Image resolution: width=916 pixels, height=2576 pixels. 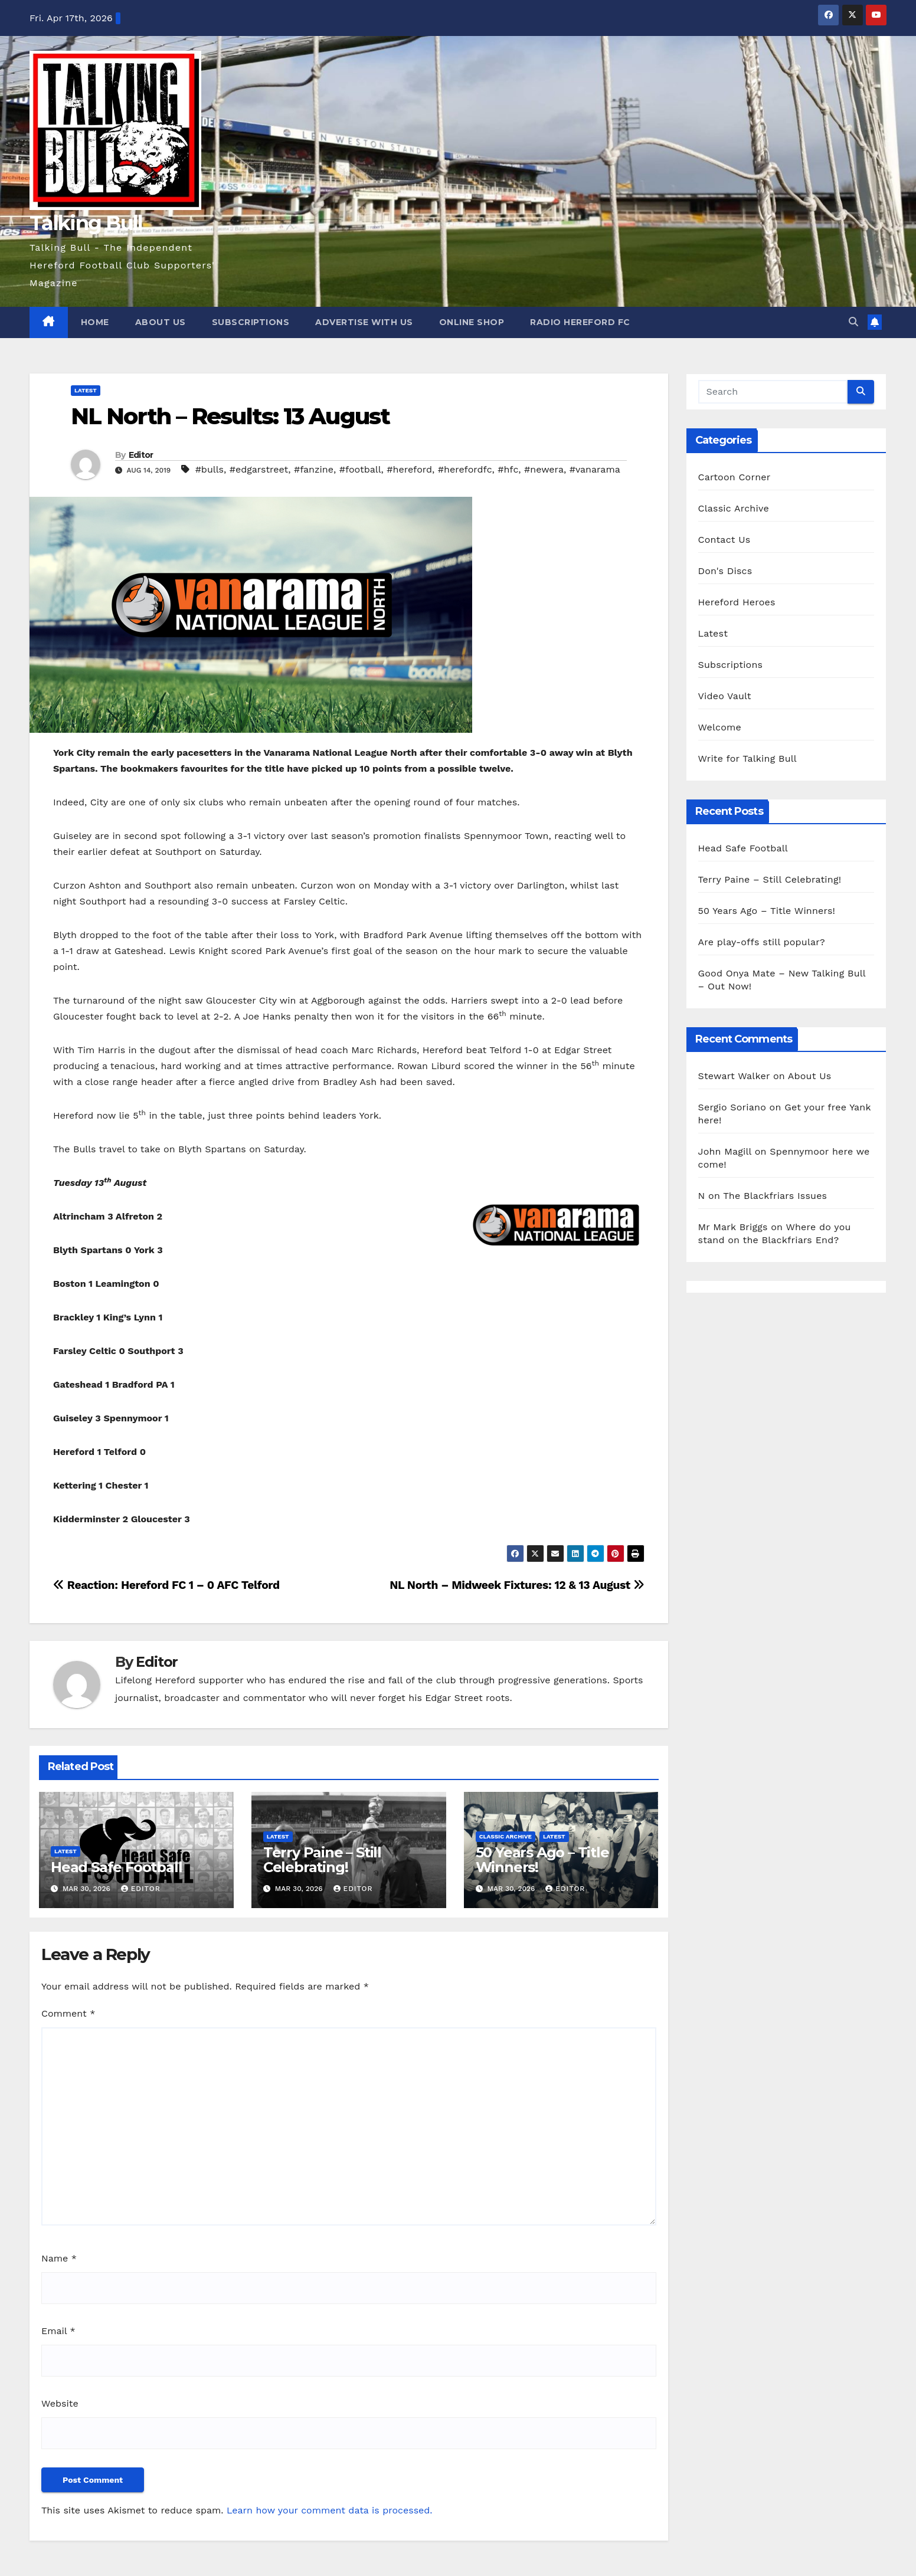 What do you see at coordinates (544, 469) in the screenshot?
I see `#newera` at bounding box center [544, 469].